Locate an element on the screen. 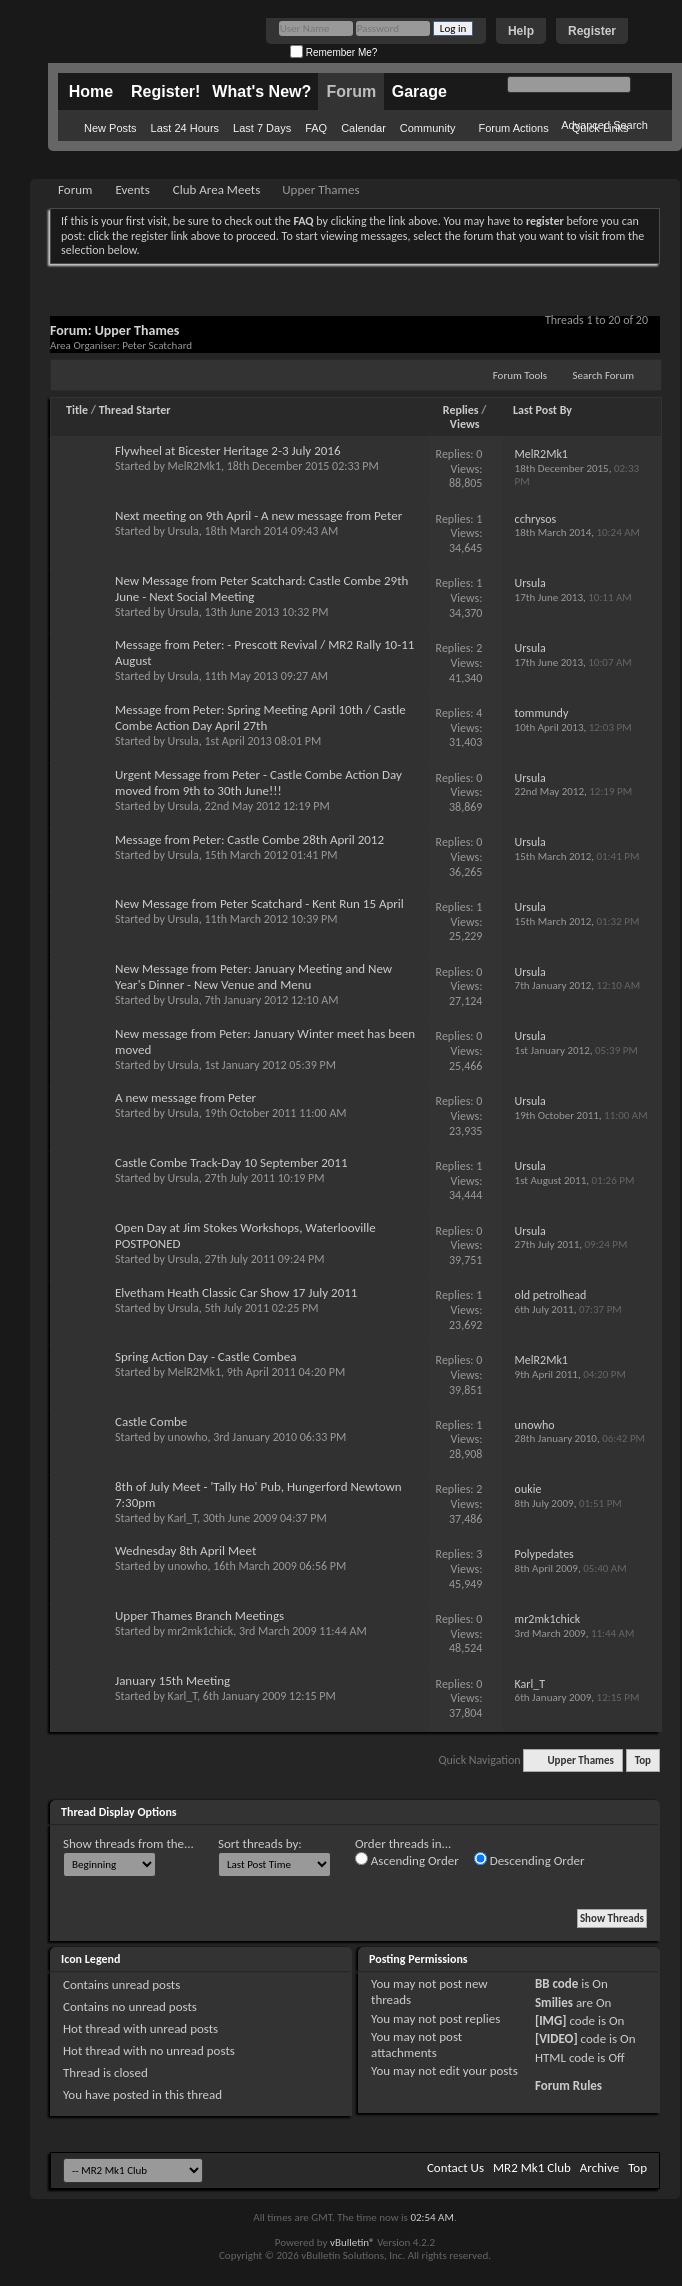 The height and width of the screenshot is (2286, 682). unowho is located at coordinates (188, 1437).